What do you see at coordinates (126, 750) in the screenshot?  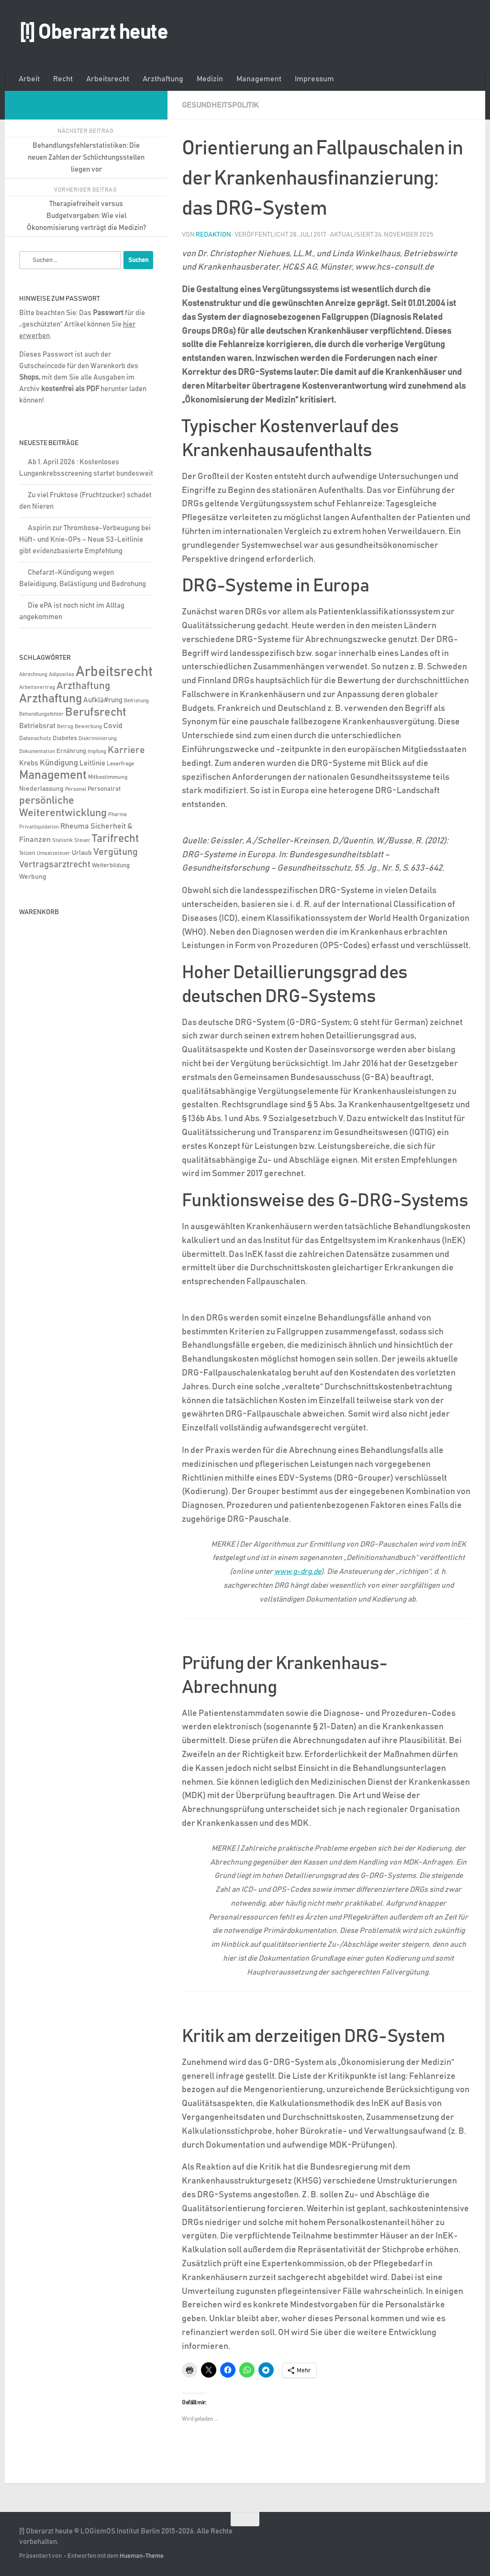 I see `Karriere [Karriere (39 Einträge)]` at bounding box center [126, 750].